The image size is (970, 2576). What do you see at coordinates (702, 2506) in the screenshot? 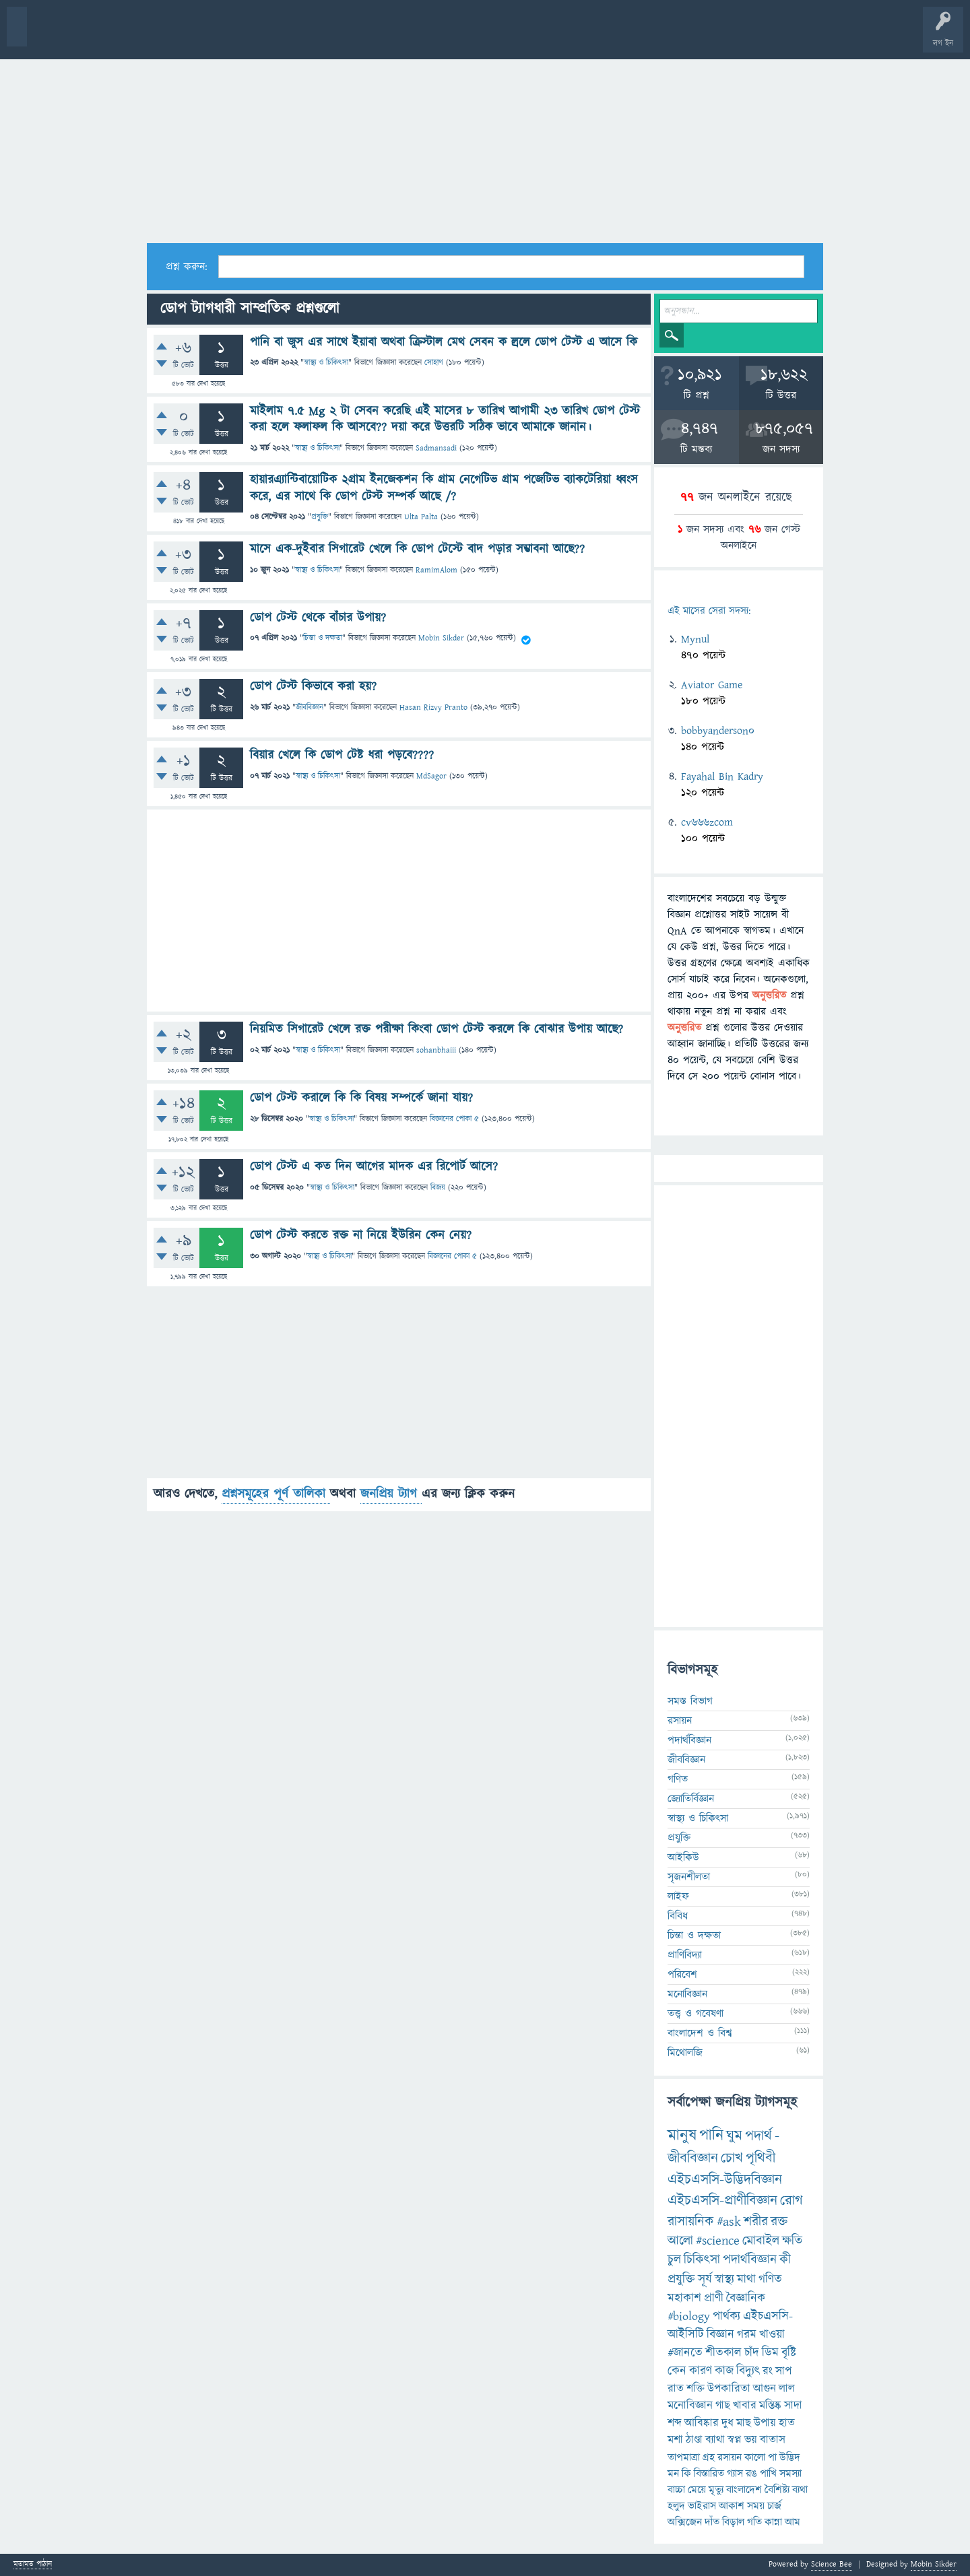
I see `ভাইরাস` at bounding box center [702, 2506].